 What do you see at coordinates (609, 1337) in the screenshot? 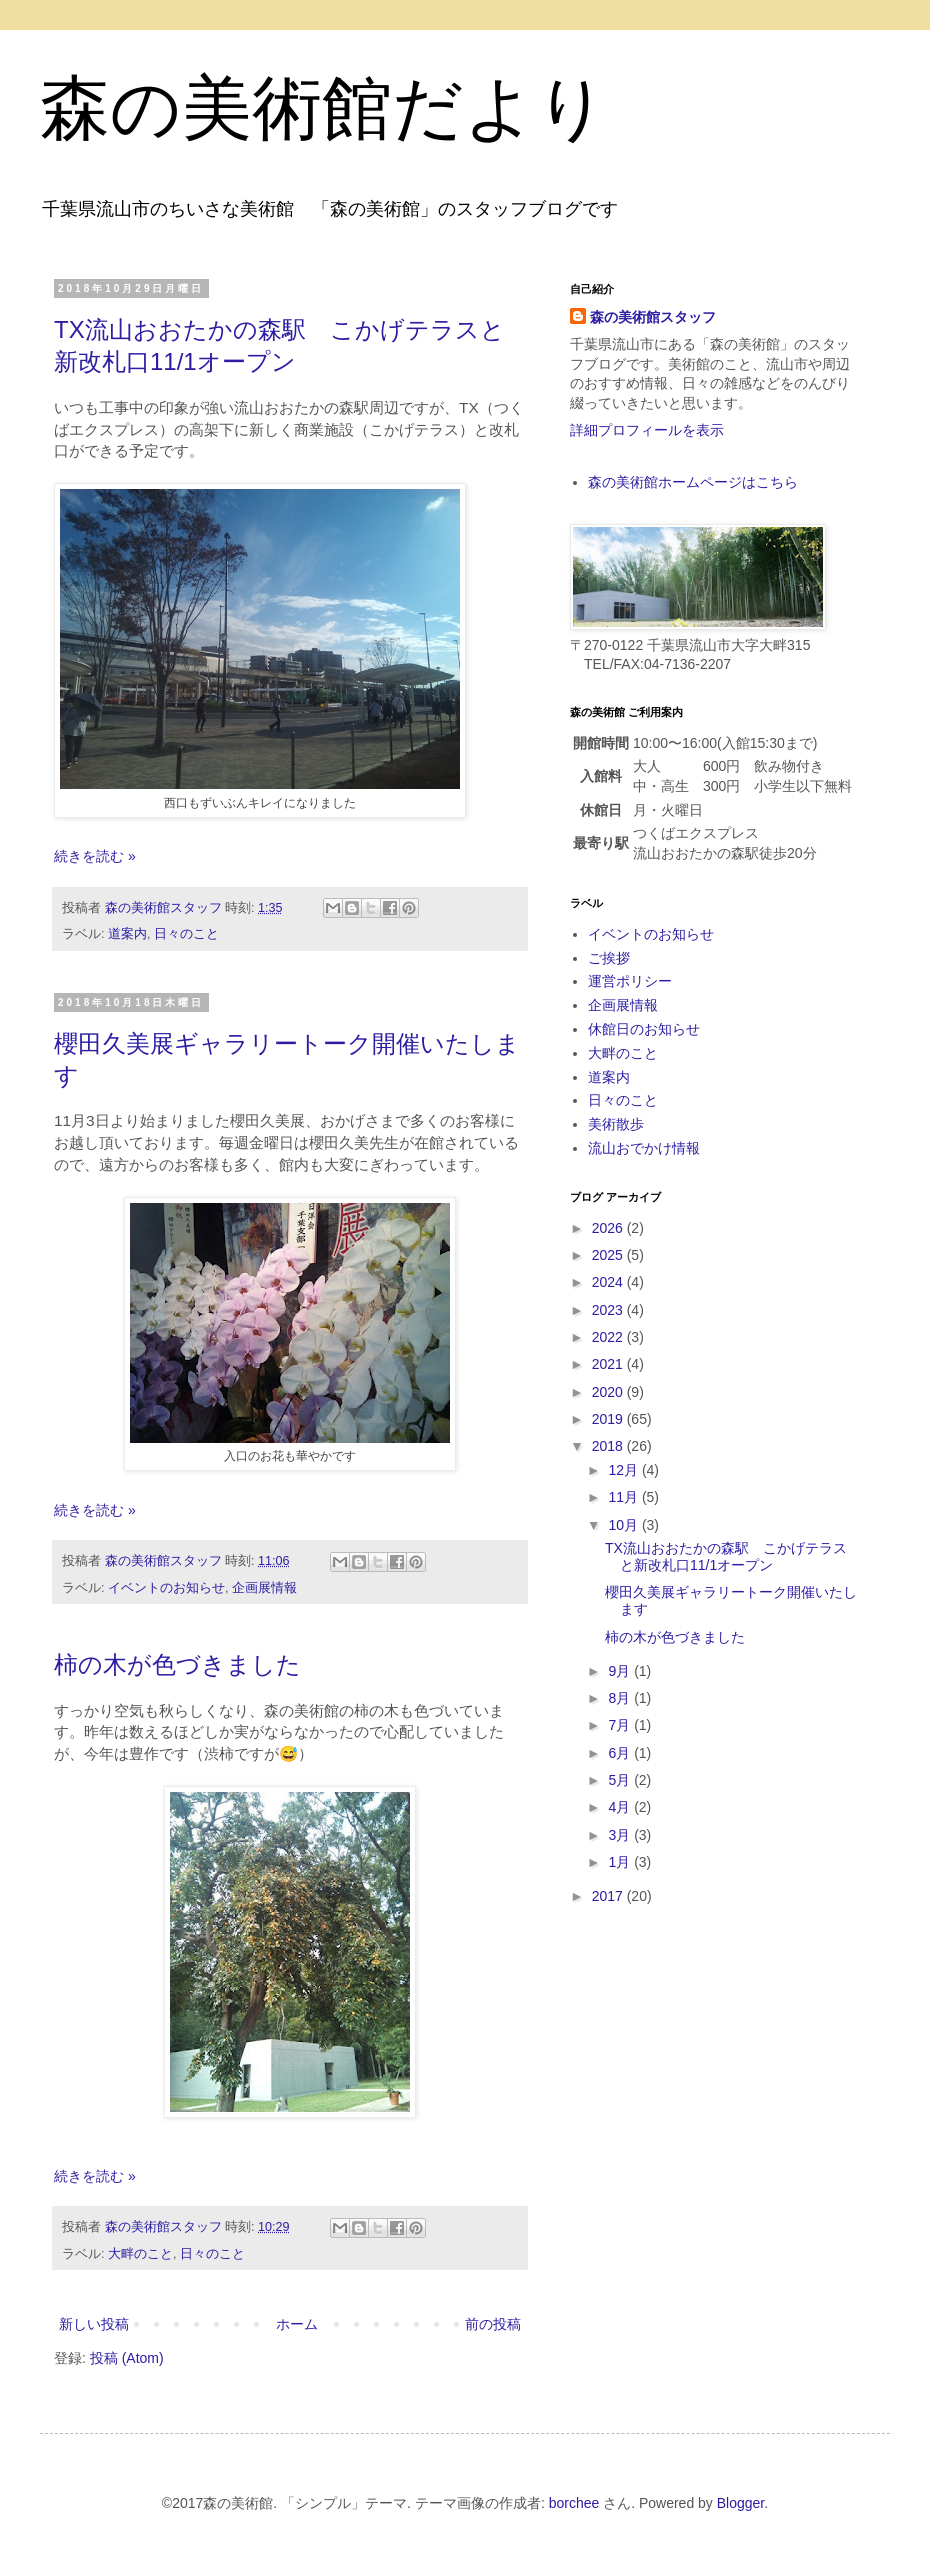
I see `2022` at bounding box center [609, 1337].